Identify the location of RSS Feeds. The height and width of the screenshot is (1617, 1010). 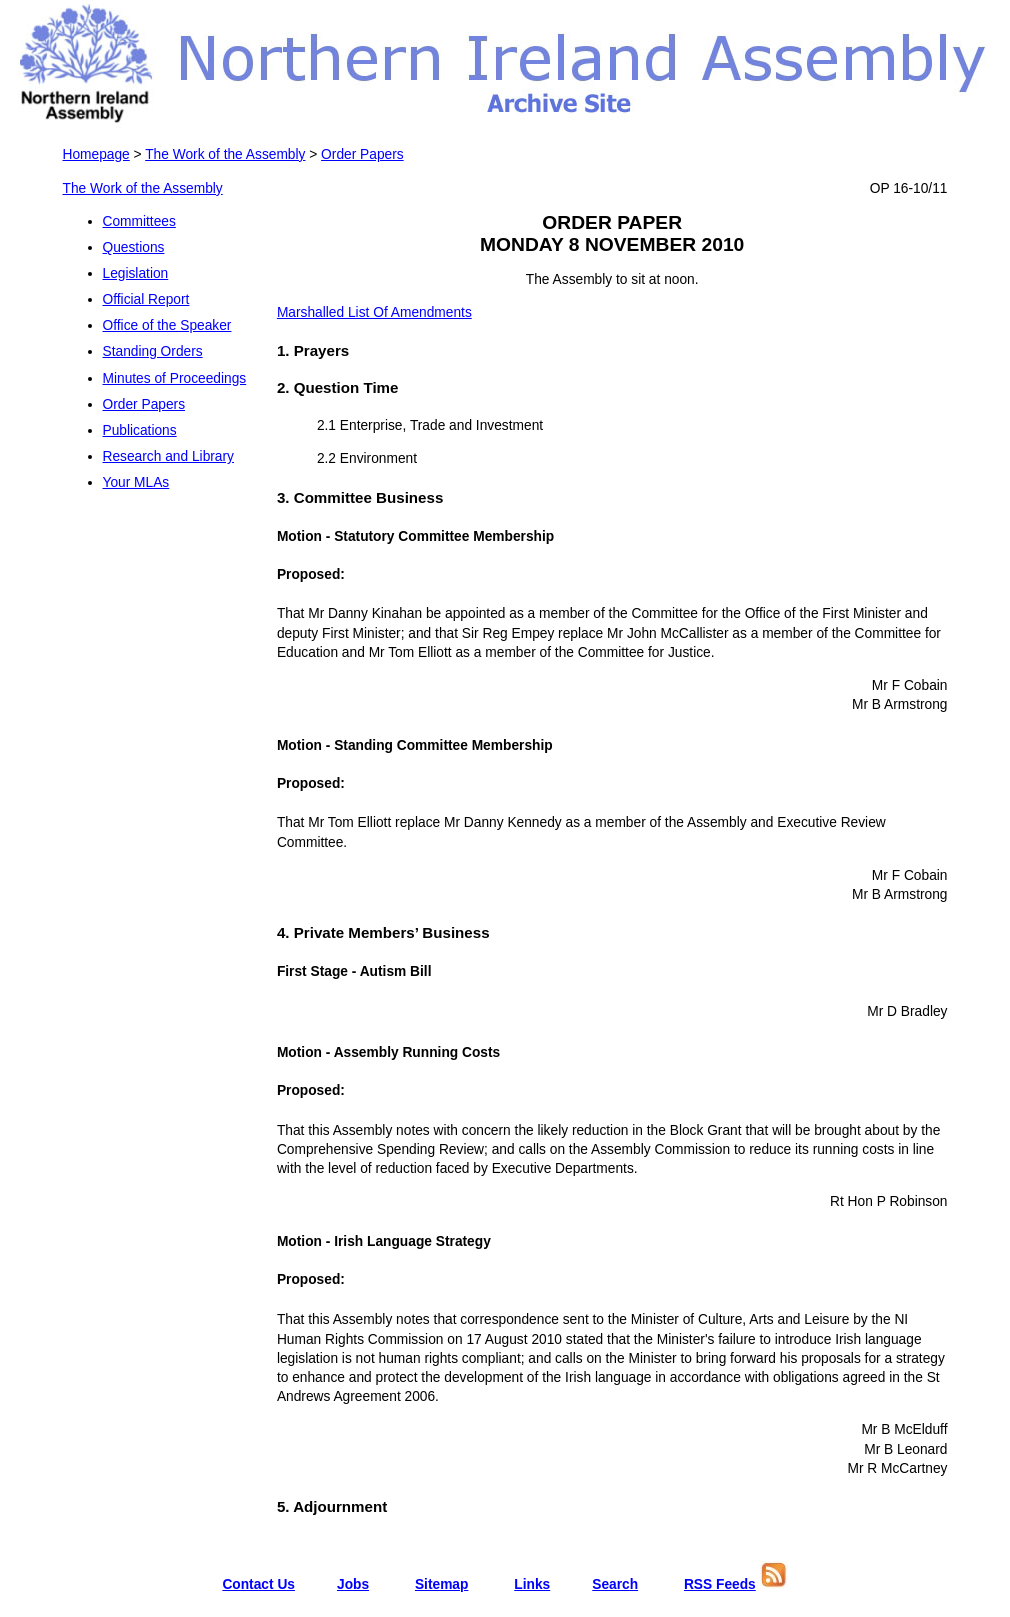
(720, 1584).